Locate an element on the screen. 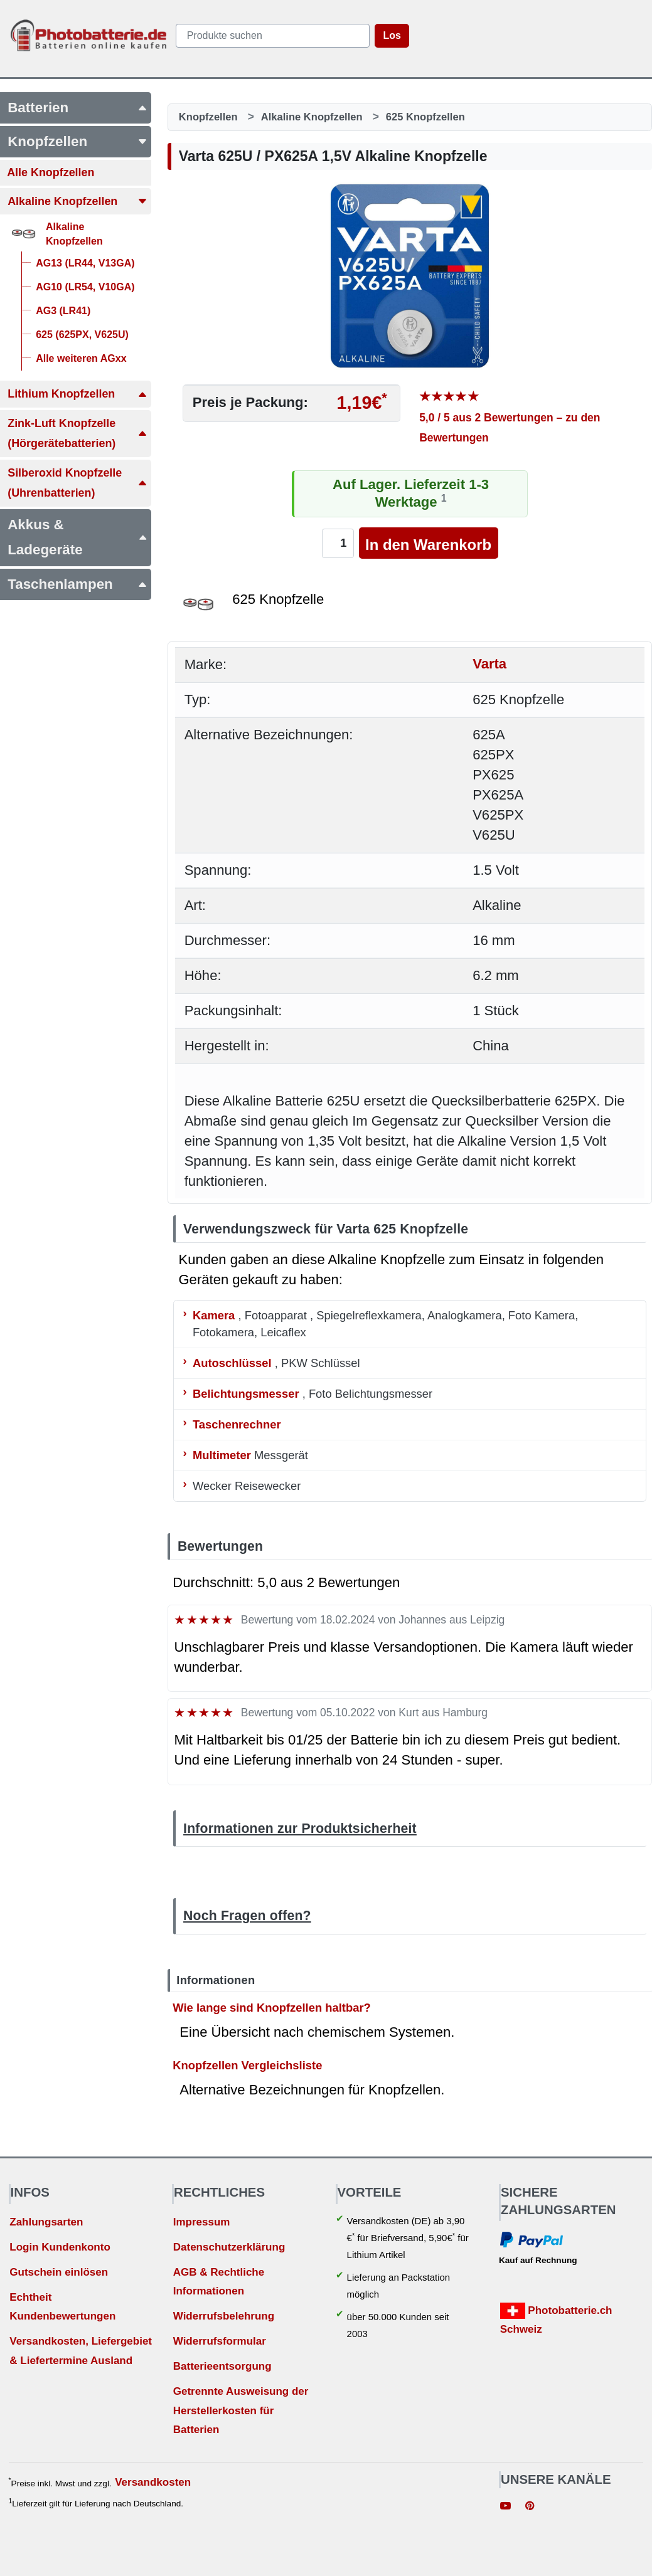 The image size is (652, 2576). Multimeter is located at coordinates (222, 1455).